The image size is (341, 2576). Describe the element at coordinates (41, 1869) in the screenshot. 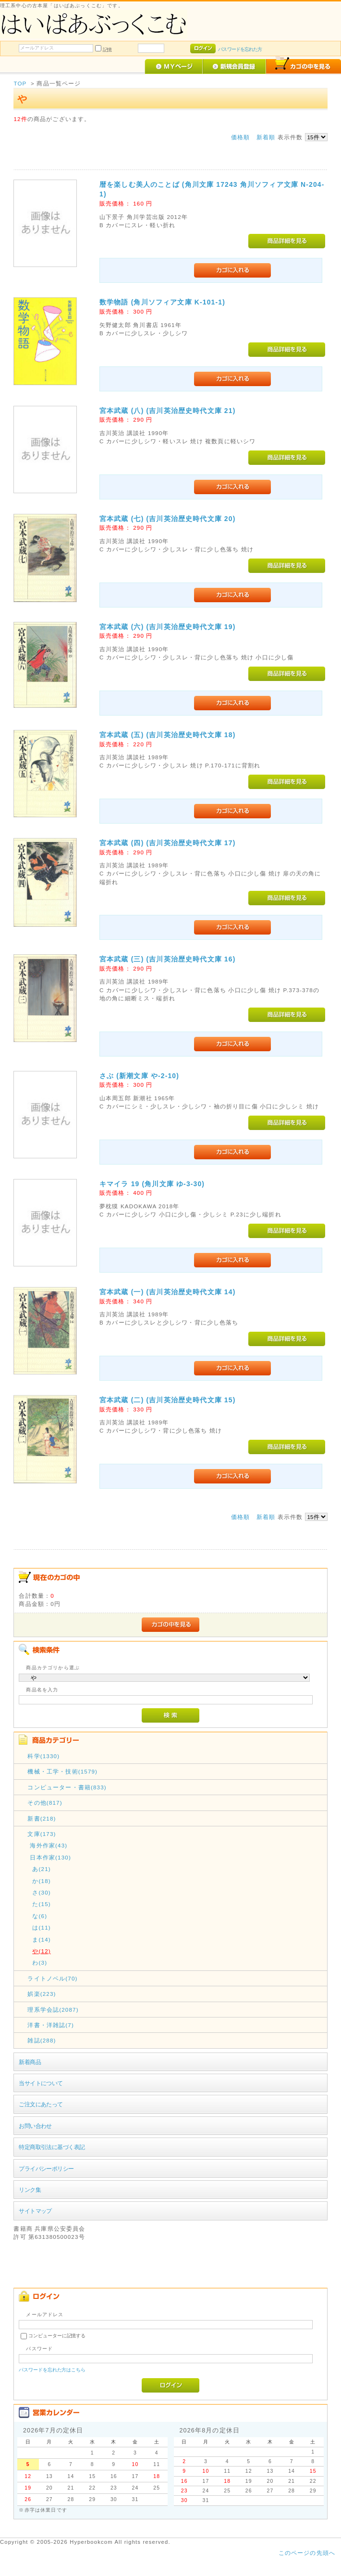

I see `あ(21)` at that location.